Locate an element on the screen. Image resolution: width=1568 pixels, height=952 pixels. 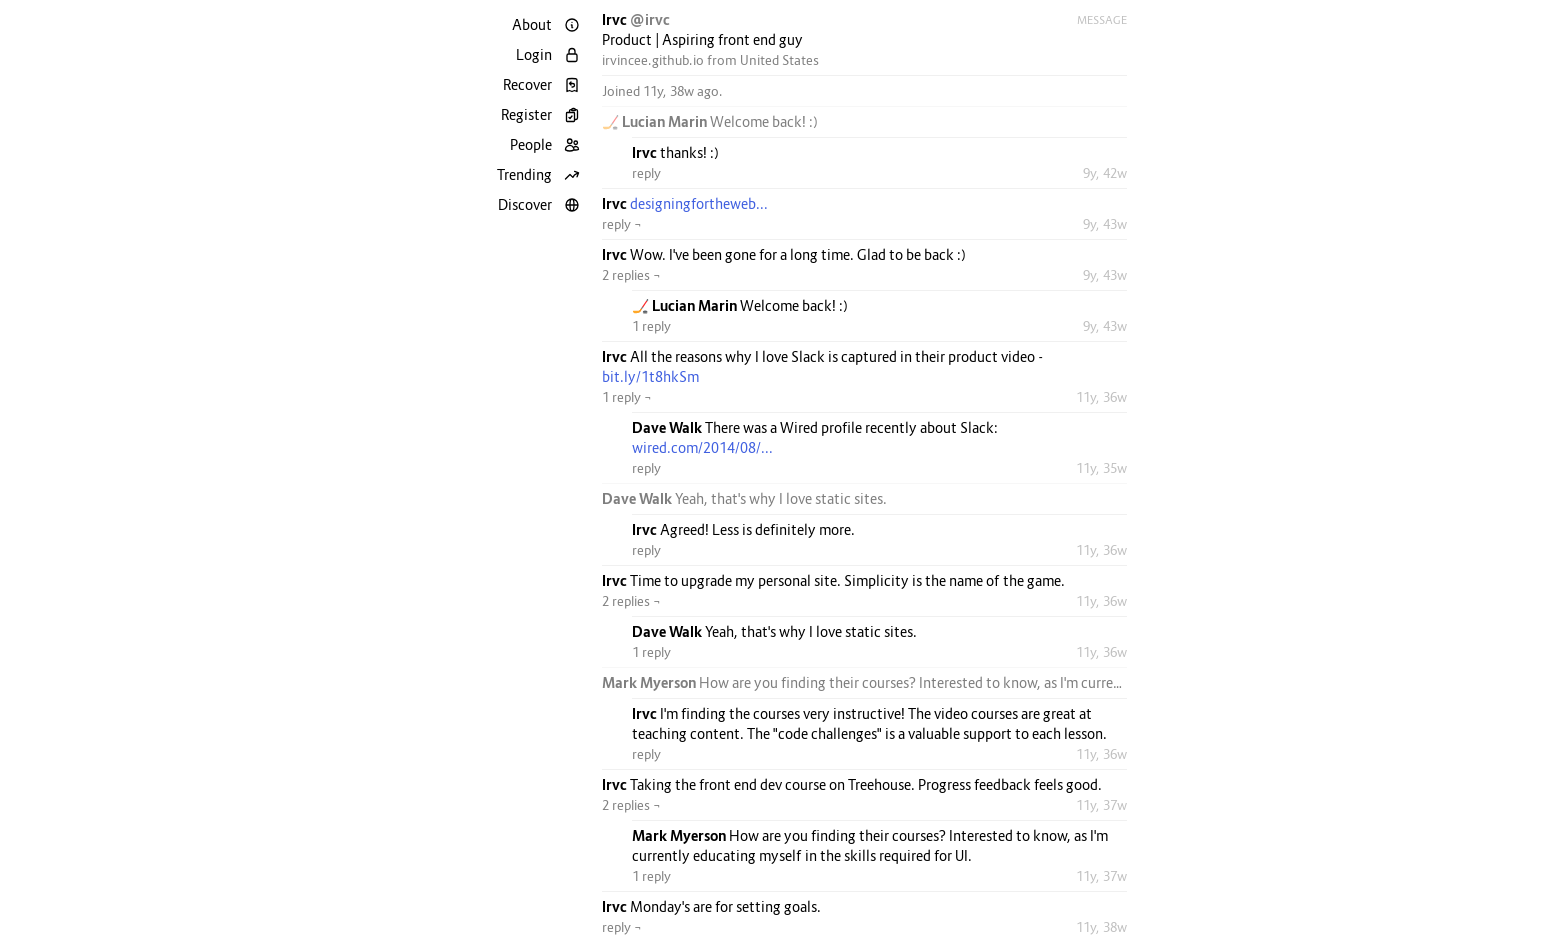
1 reply is located at coordinates (651, 326).